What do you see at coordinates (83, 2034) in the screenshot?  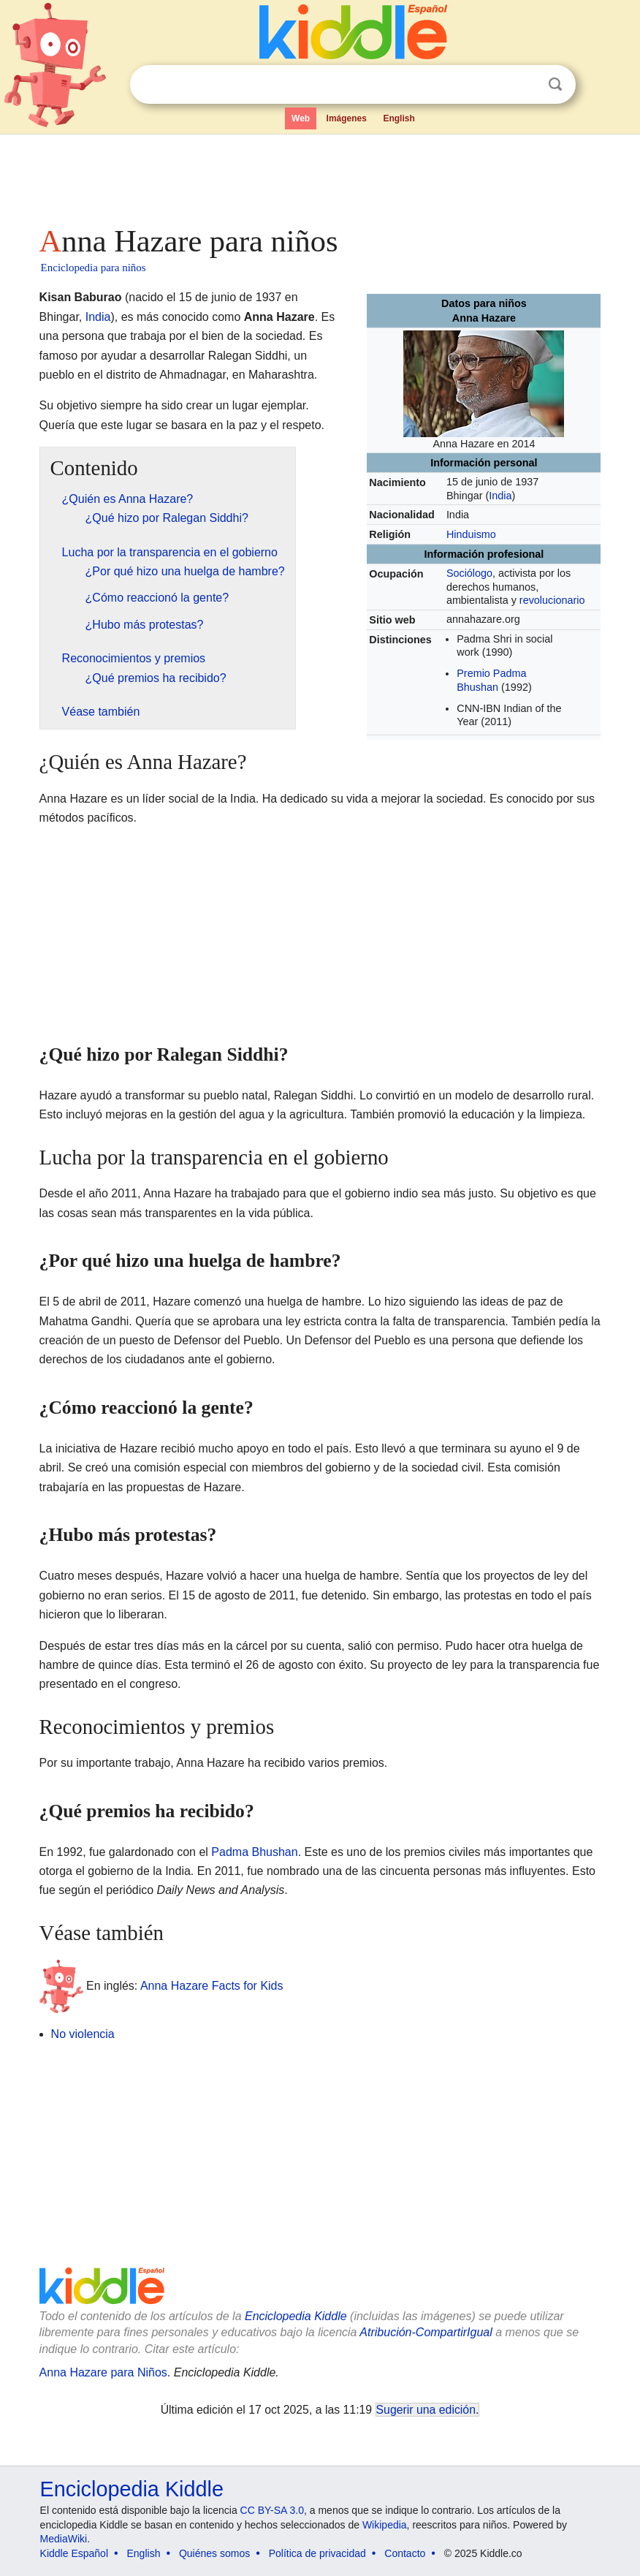 I see `No violencia` at bounding box center [83, 2034].